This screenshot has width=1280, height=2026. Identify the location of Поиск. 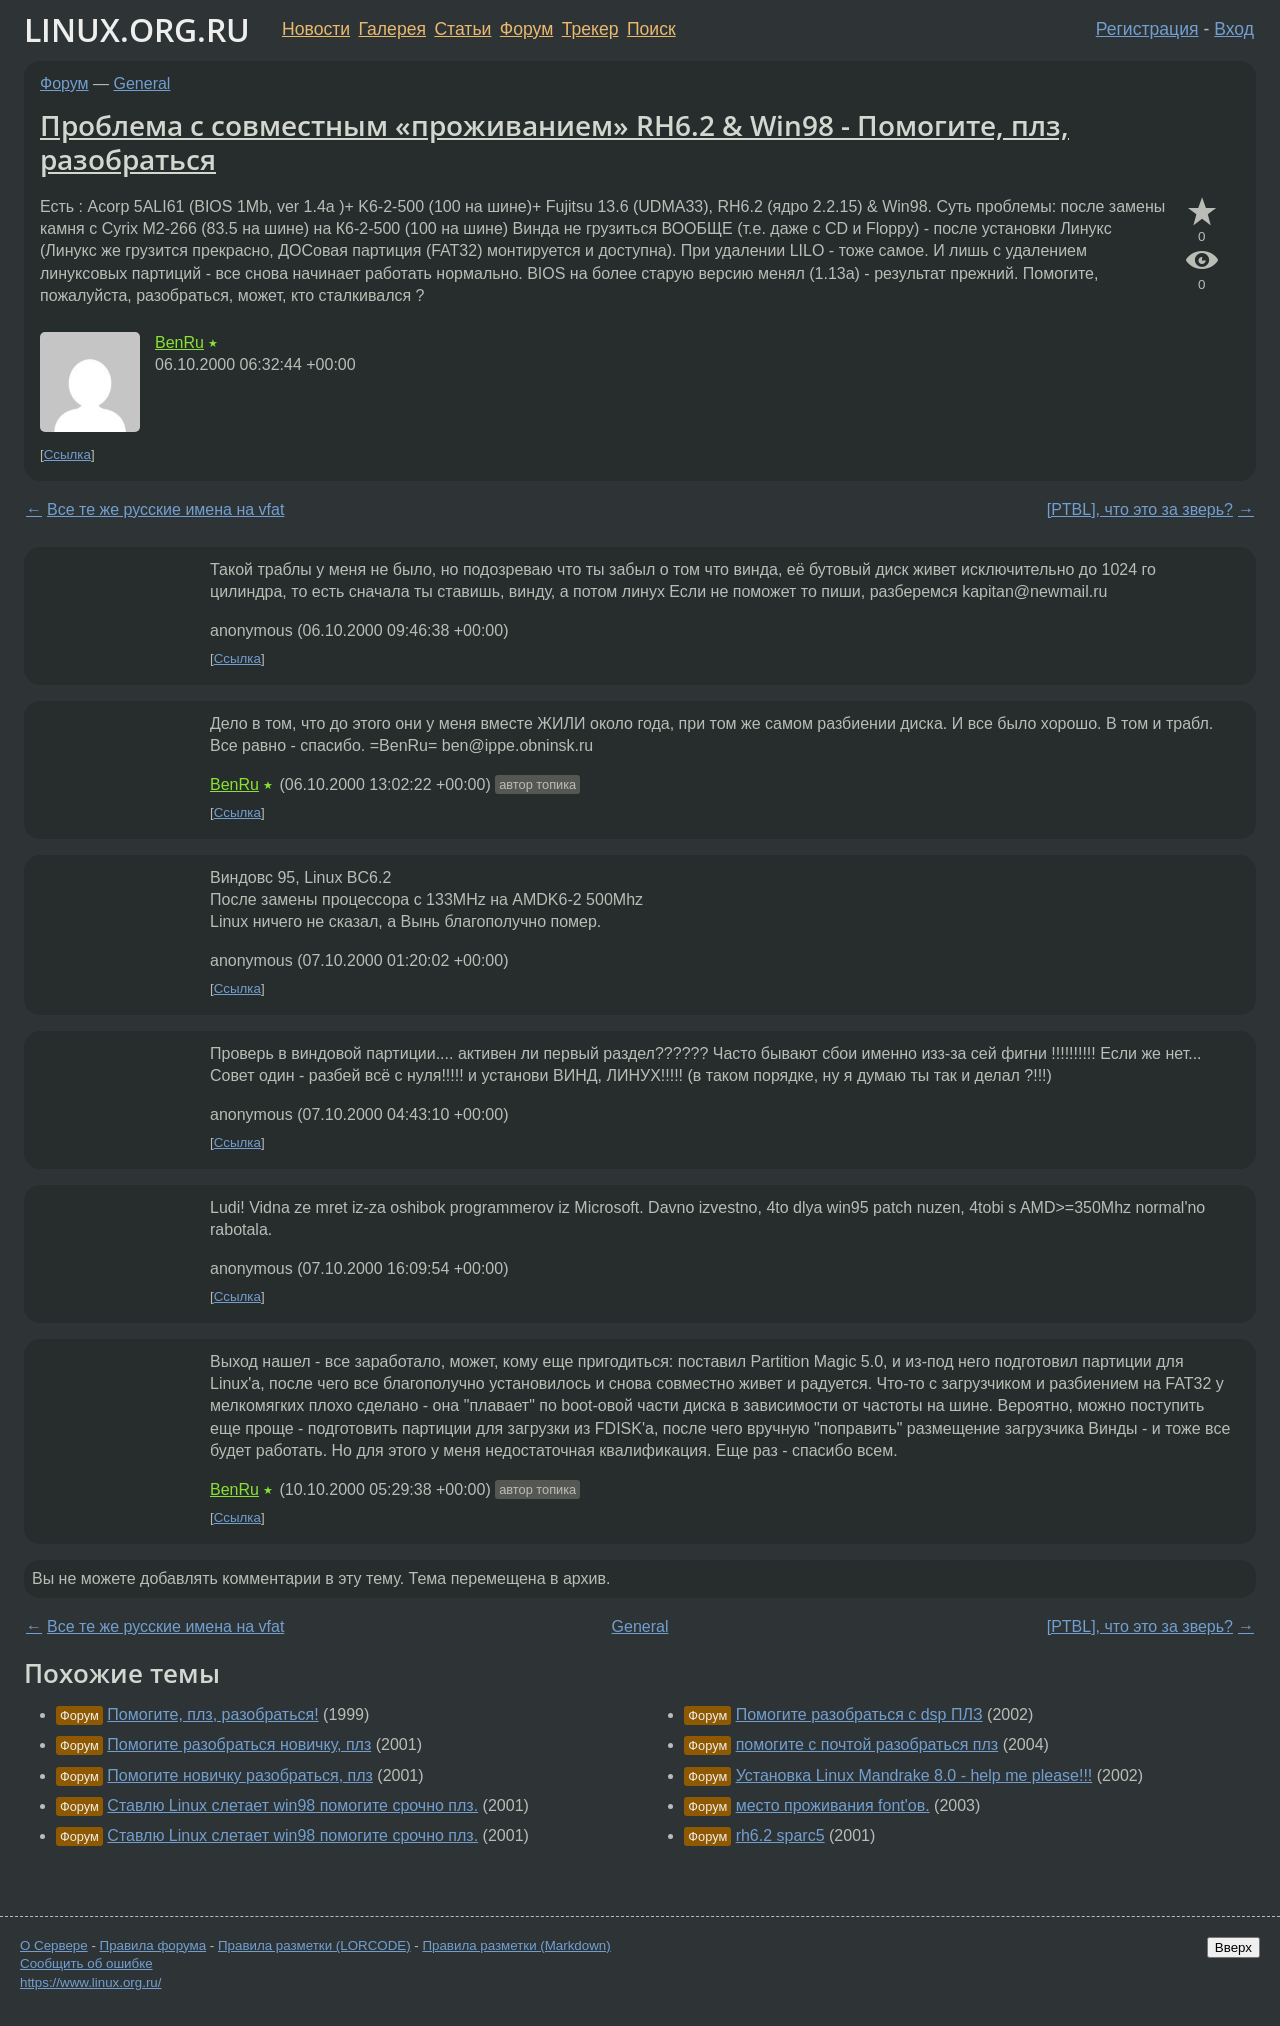
(651, 29).